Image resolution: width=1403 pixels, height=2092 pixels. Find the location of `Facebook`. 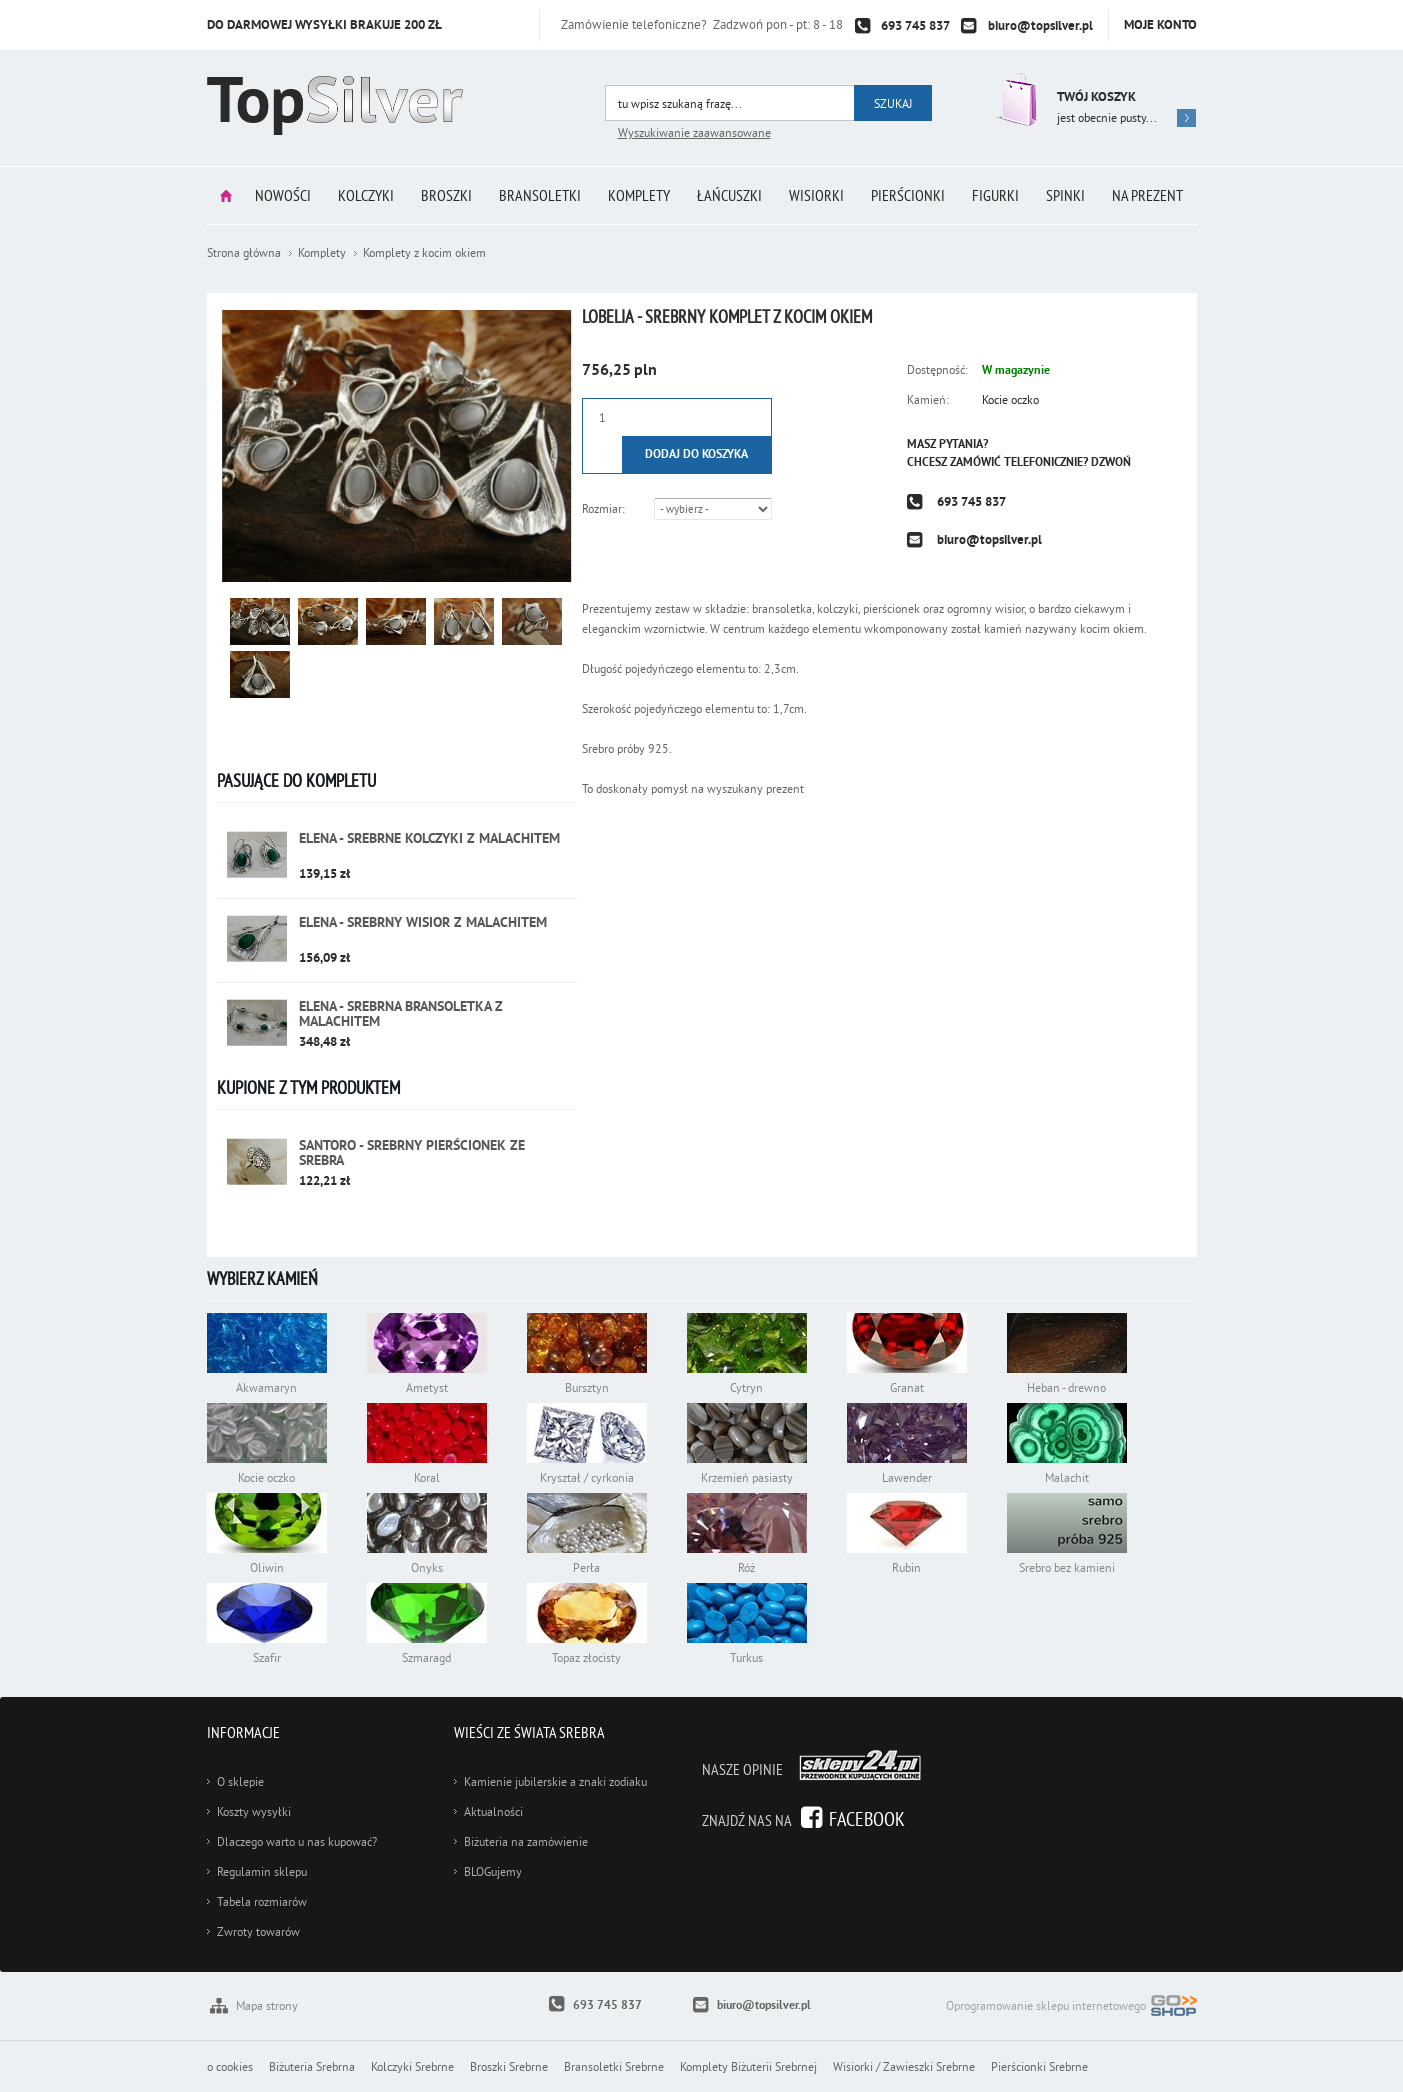

Facebook is located at coordinates (867, 1818).